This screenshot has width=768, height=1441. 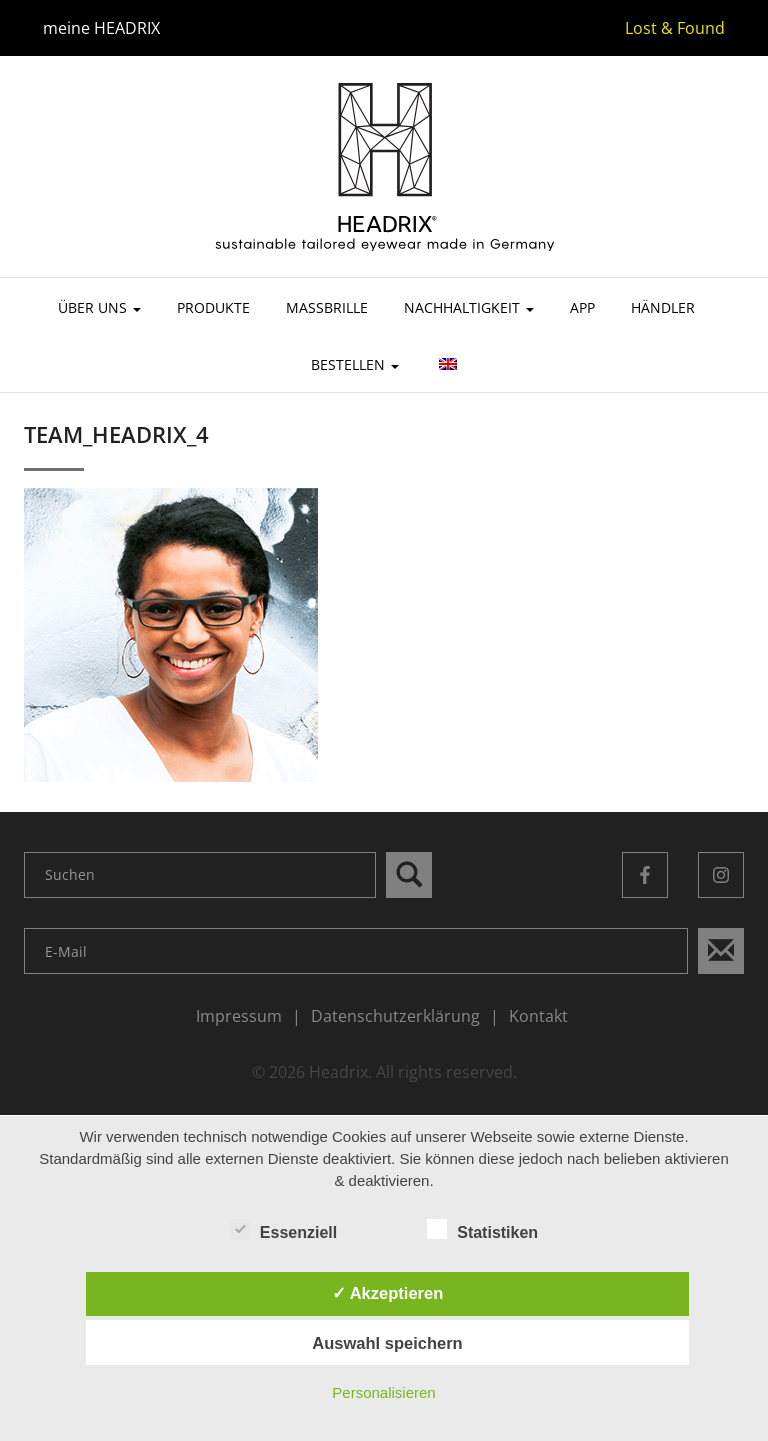 What do you see at coordinates (446, 373) in the screenshot?
I see `[menuitem]` at bounding box center [446, 373].